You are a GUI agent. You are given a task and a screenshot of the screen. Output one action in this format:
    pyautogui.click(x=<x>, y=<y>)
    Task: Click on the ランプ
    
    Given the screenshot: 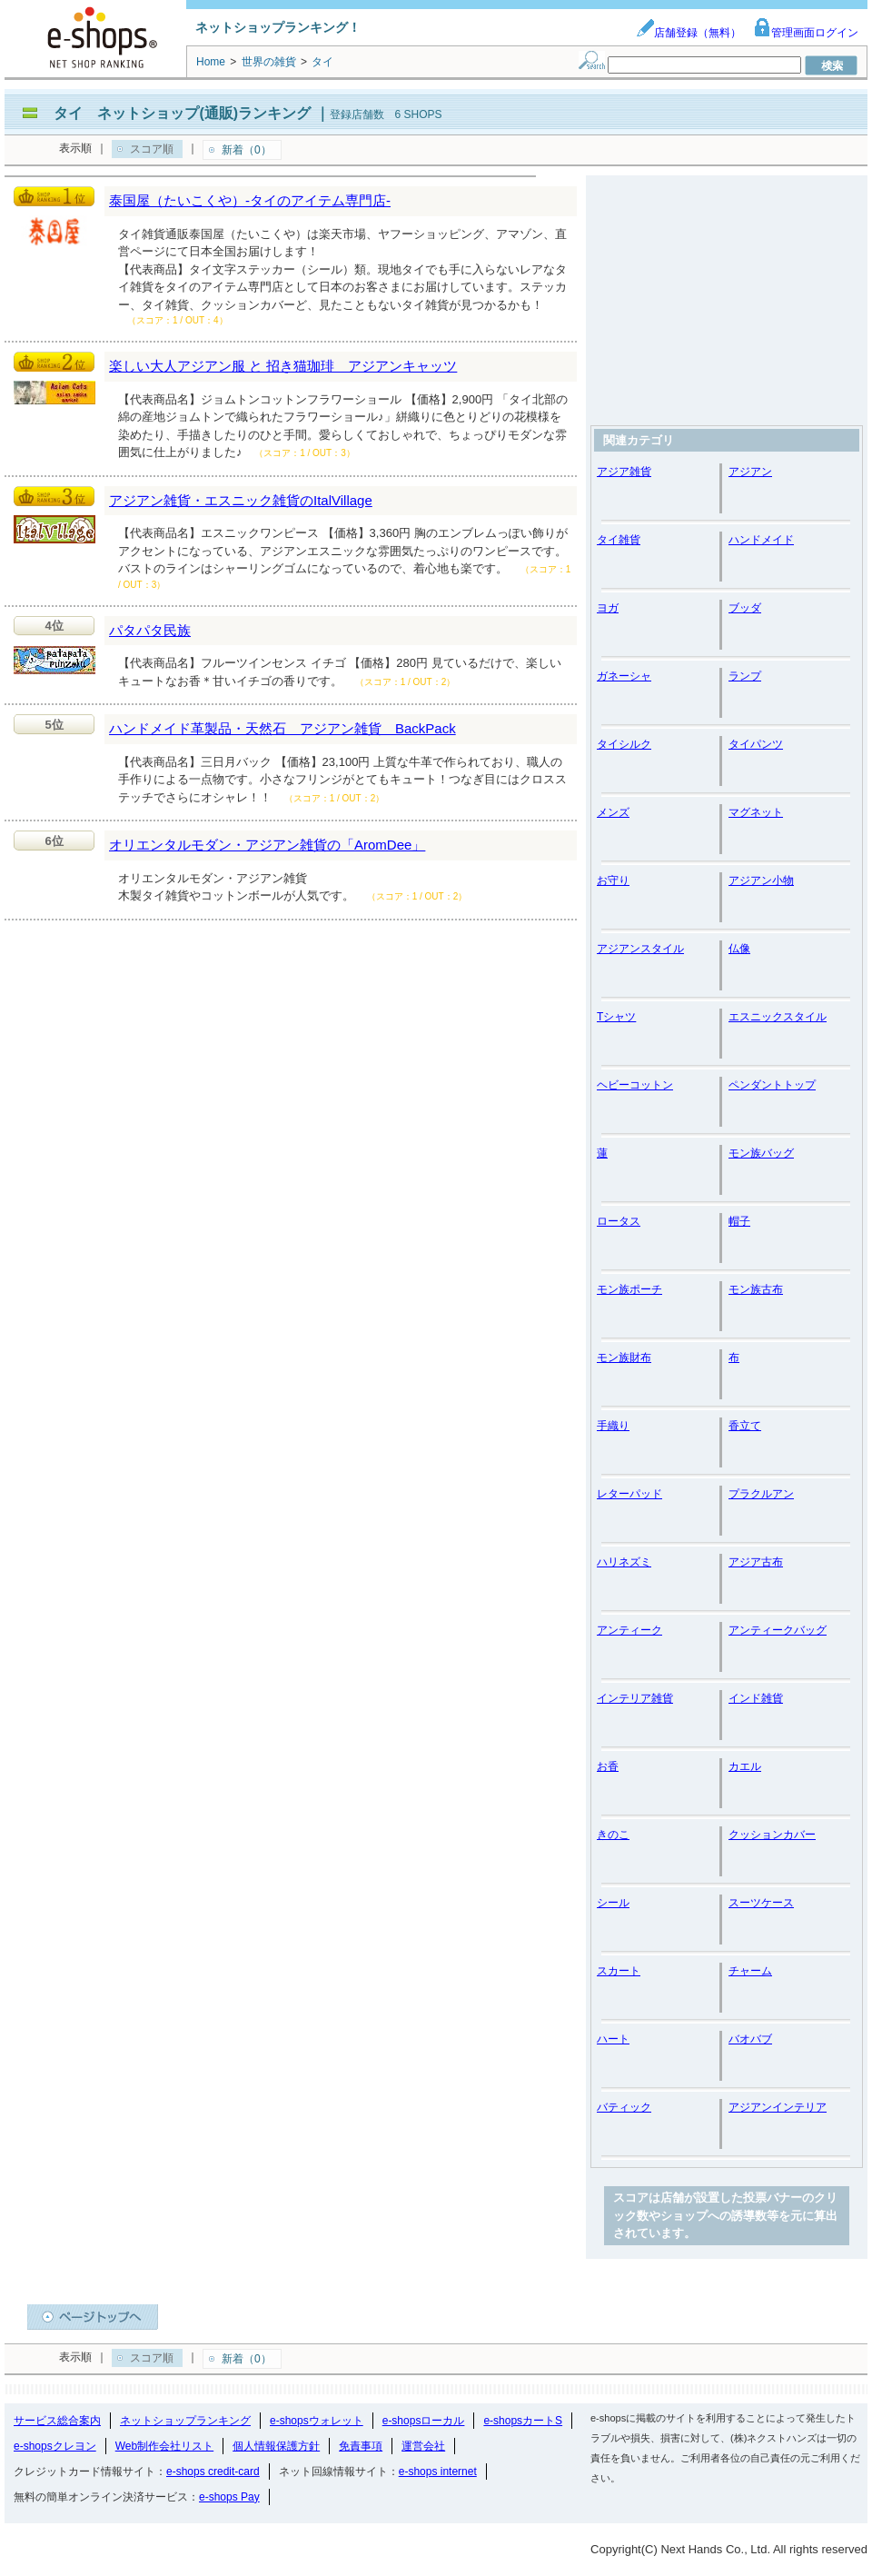 What is the action you would take?
    pyautogui.click(x=744, y=676)
    